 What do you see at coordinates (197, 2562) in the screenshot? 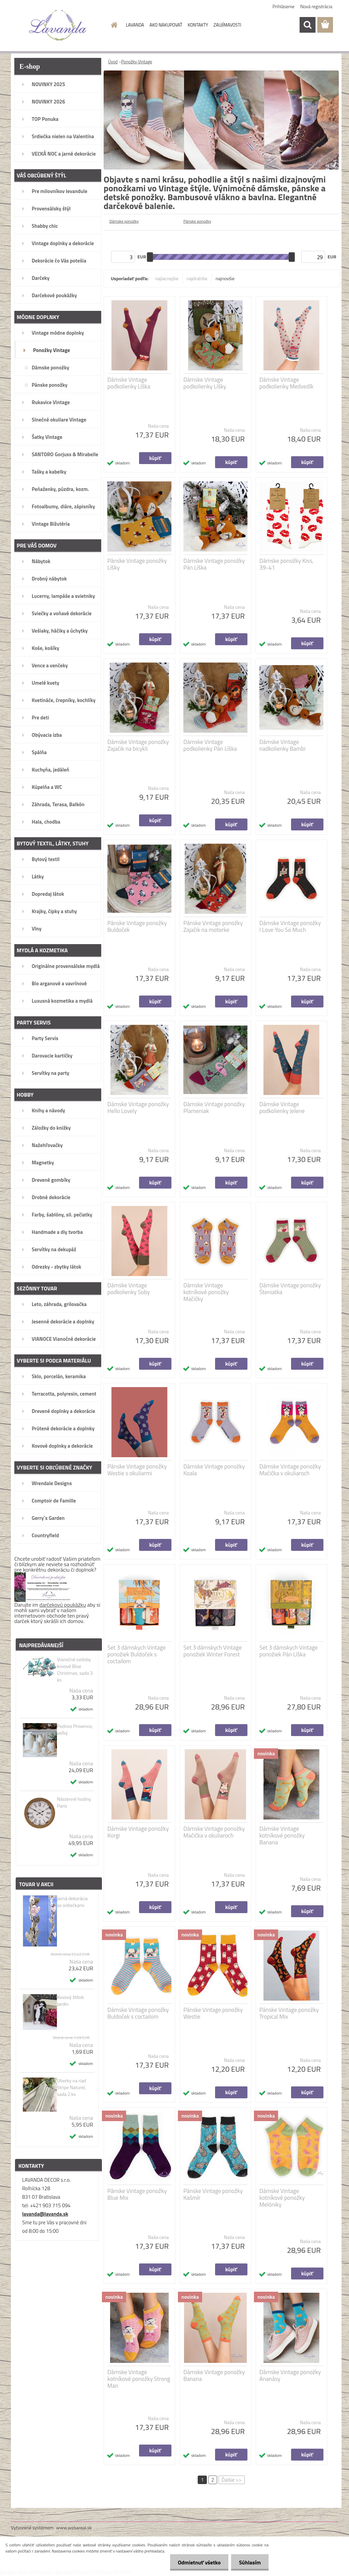
I see `Odmietnuť všetko` at bounding box center [197, 2562].